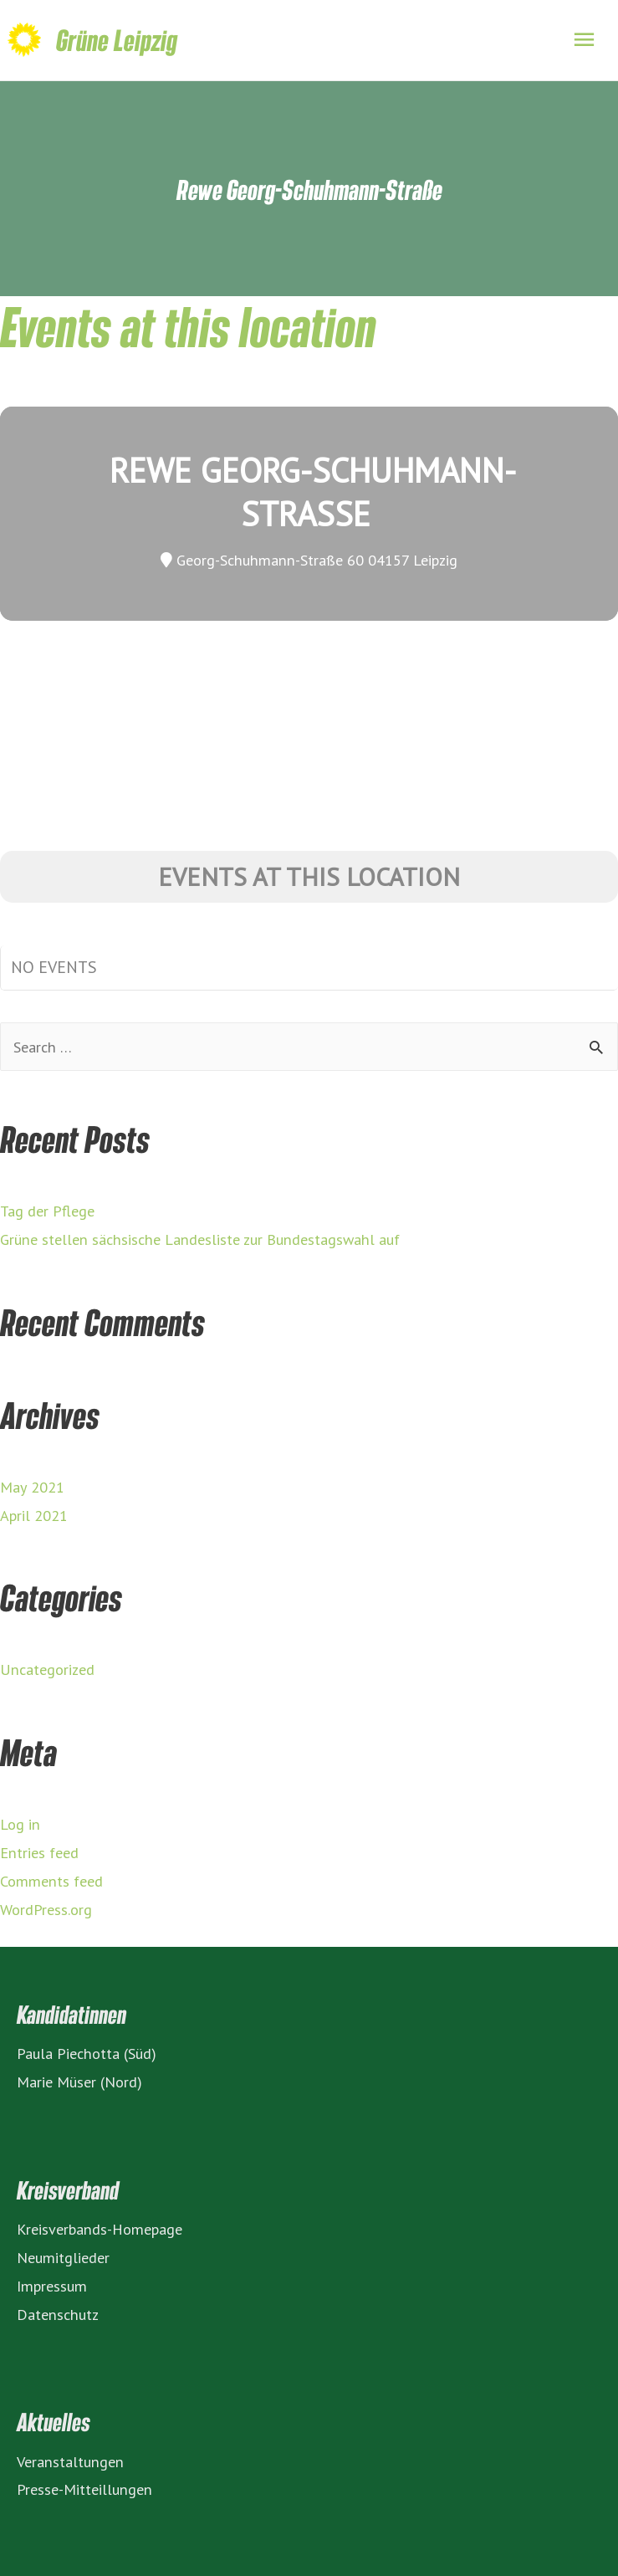 This screenshot has width=618, height=2576. I want to click on Neumitglieder, so click(63, 2257).